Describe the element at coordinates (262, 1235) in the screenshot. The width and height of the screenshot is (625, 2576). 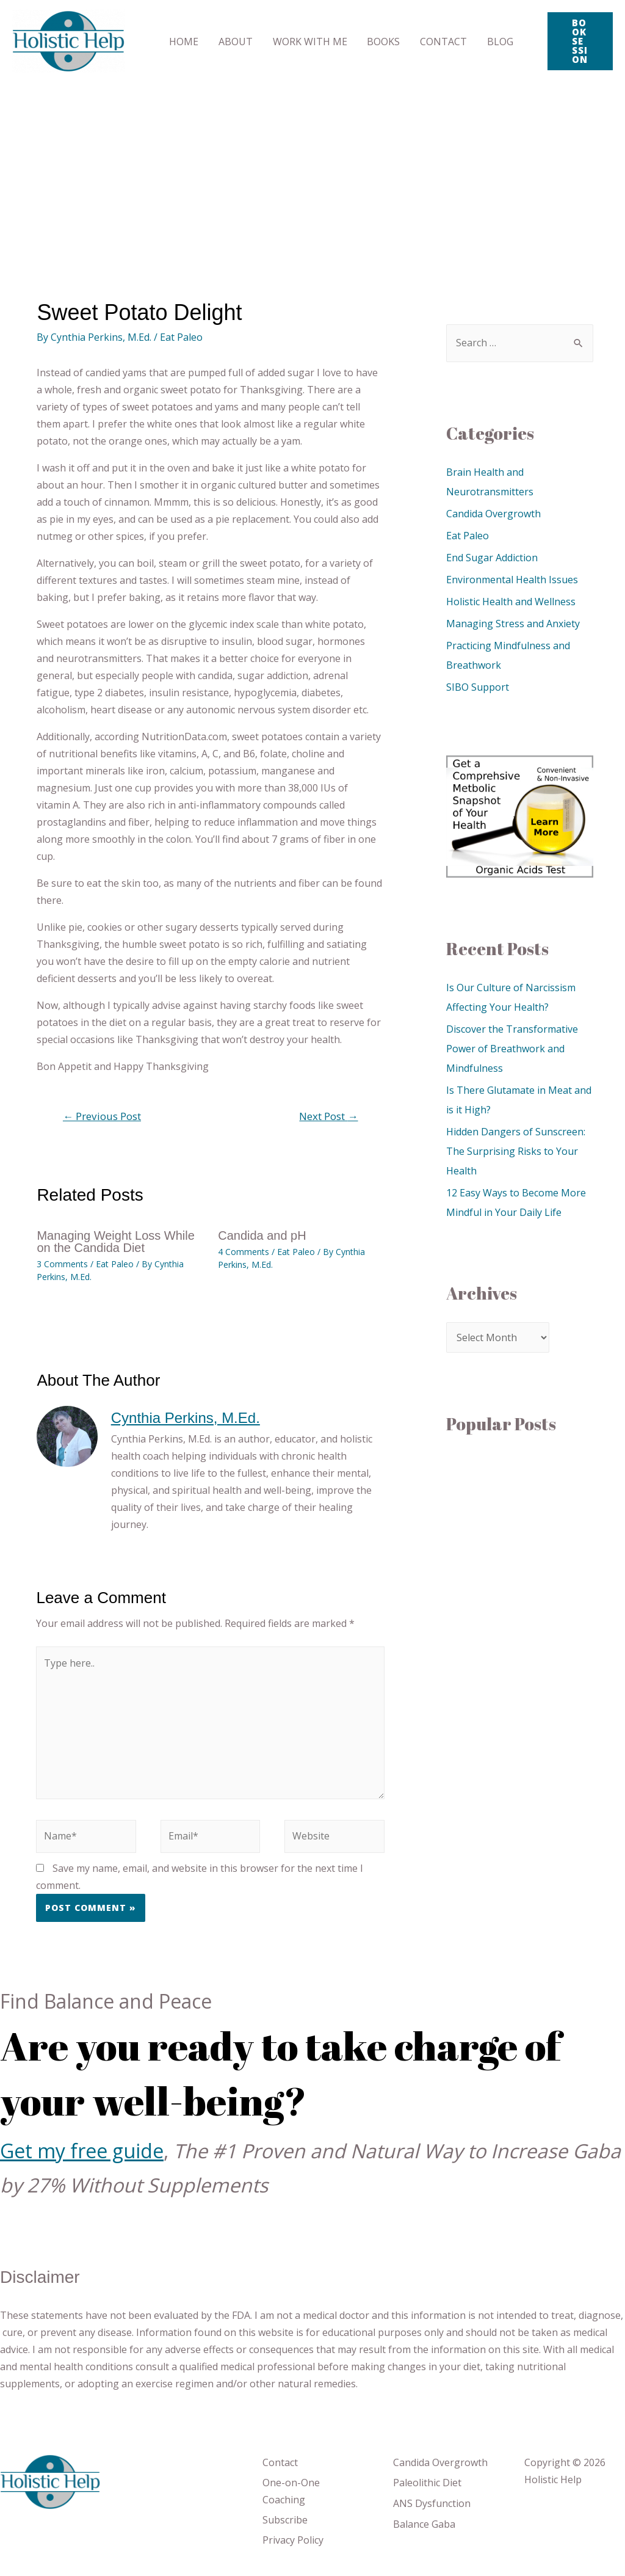
I see `Candida and pH` at that location.